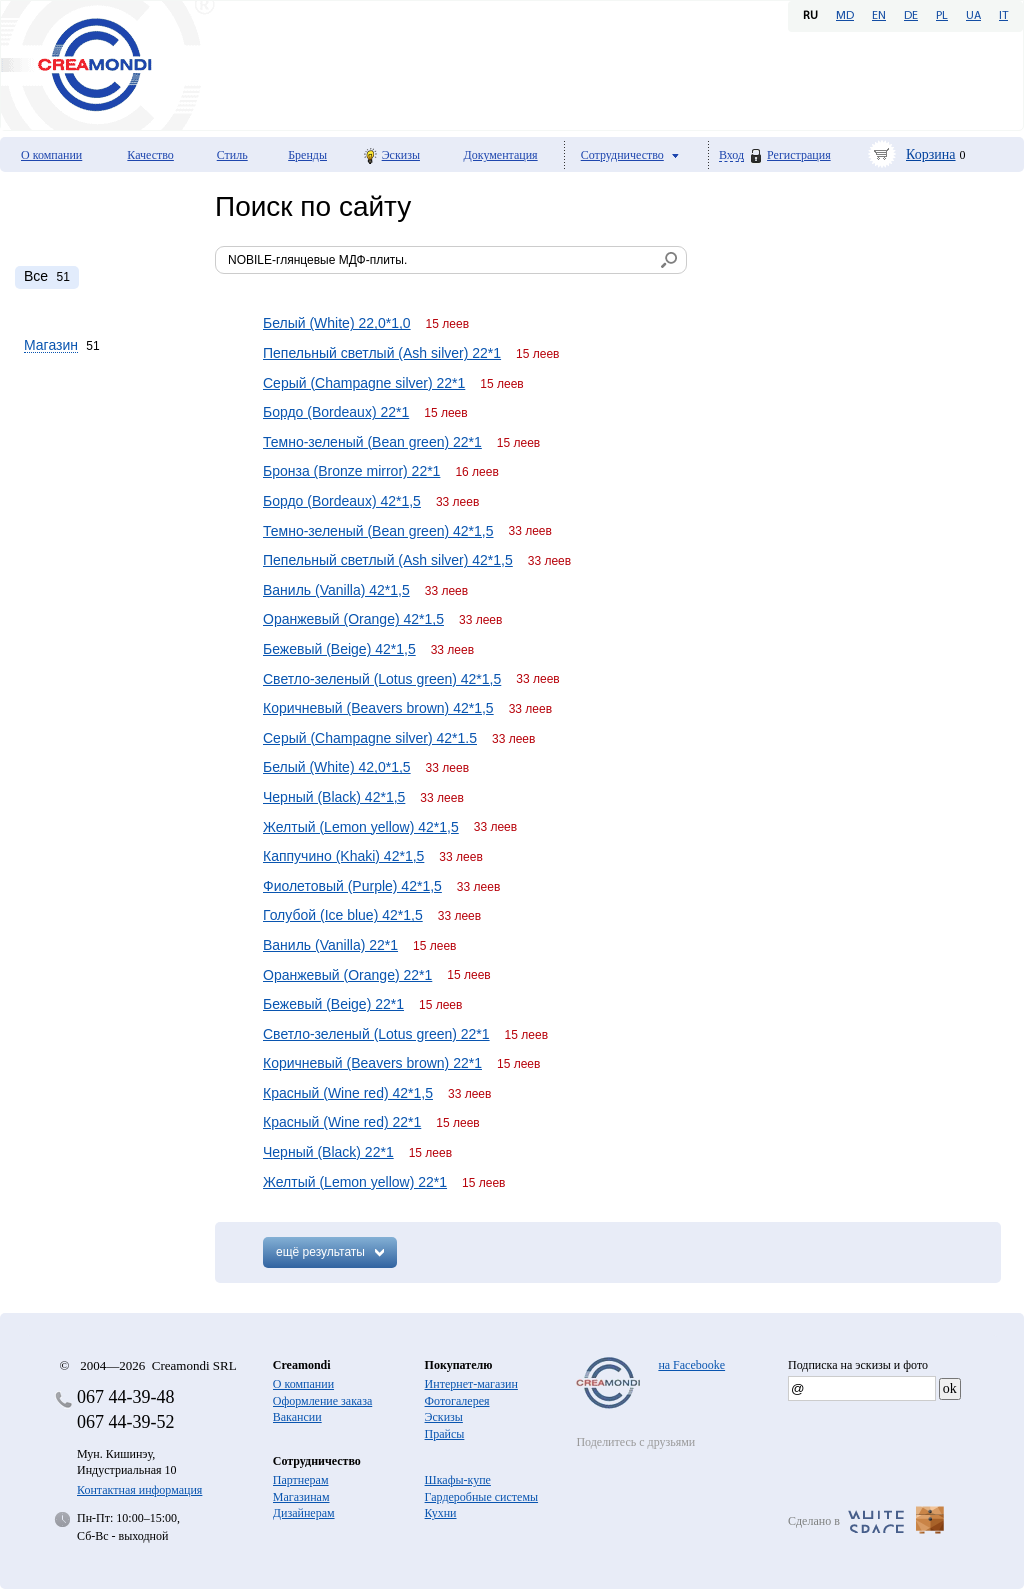  What do you see at coordinates (351, 471) in the screenshot?
I see `Бронза (Bronze mirror) 22*1` at bounding box center [351, 471].